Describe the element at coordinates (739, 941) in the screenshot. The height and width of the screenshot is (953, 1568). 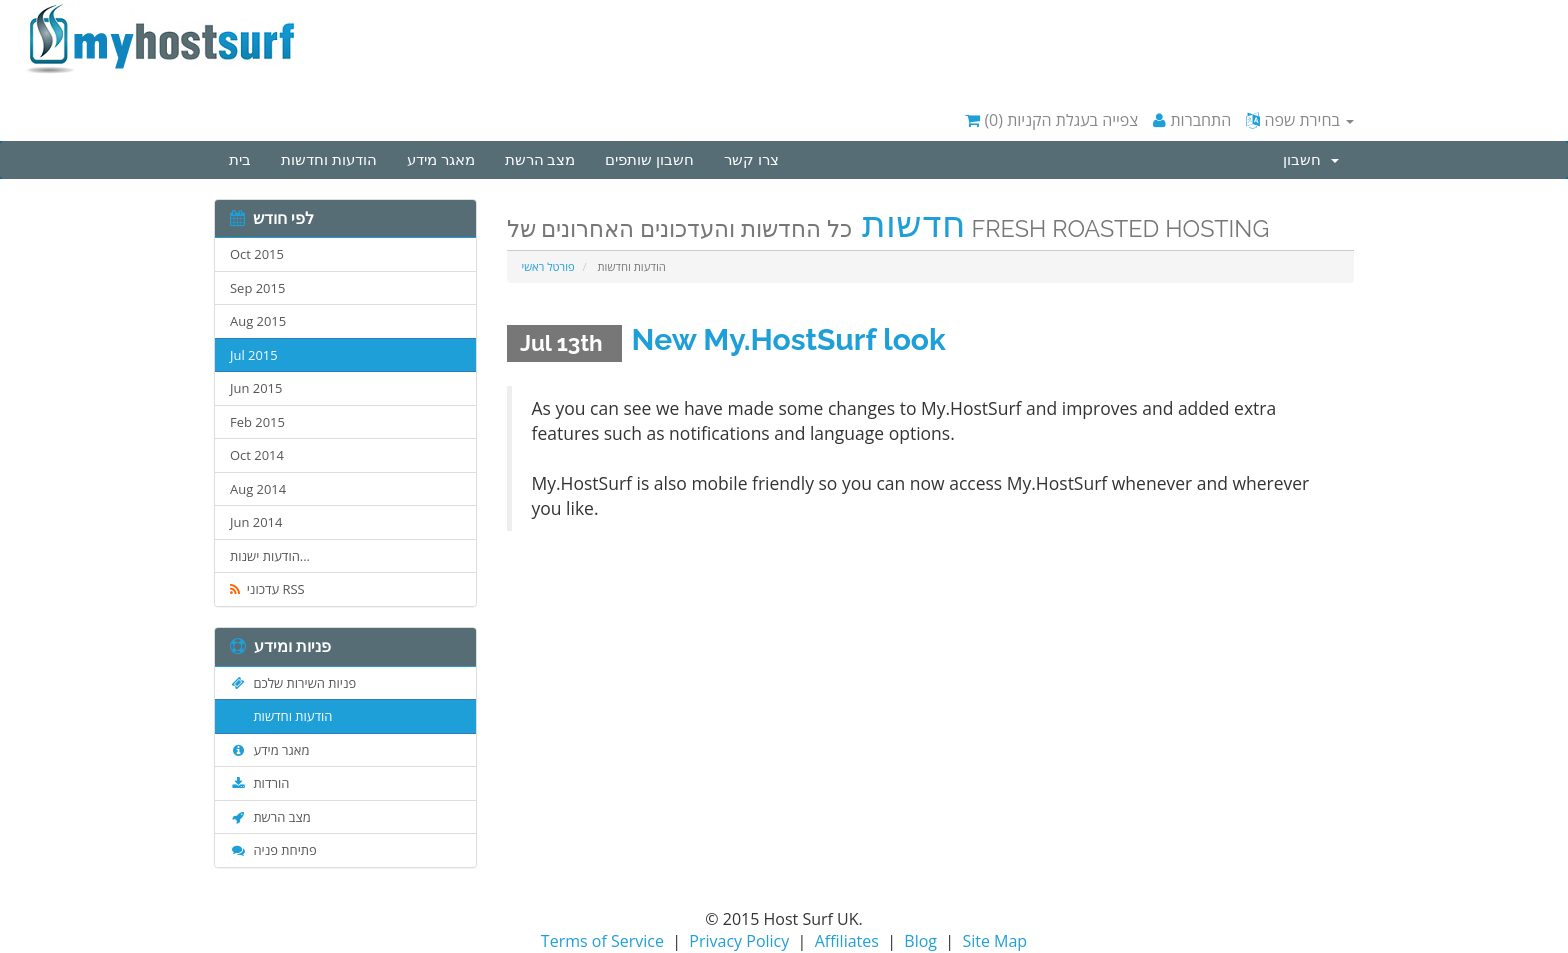
I see `Privacy Policy` at that location.